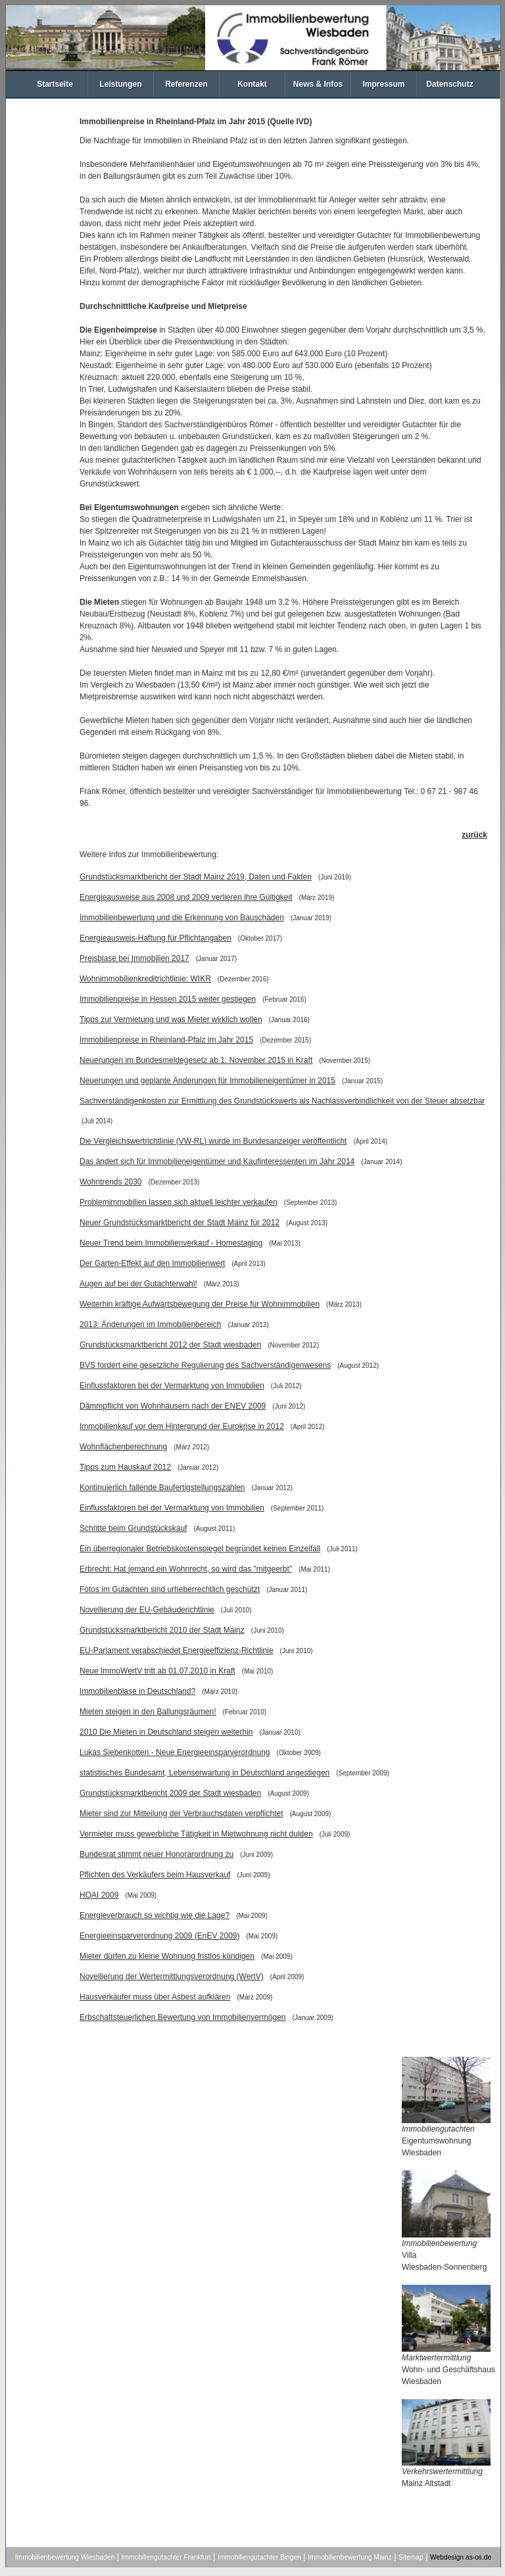 The image size is (505, 2576). What do you see at coordinates (217, 1161) in the screenshot?
I see `Das ändert sich für Immobilieneigentümer und Kaufinteressenten im Jahr 2014` at bounding box center [217, 1161].